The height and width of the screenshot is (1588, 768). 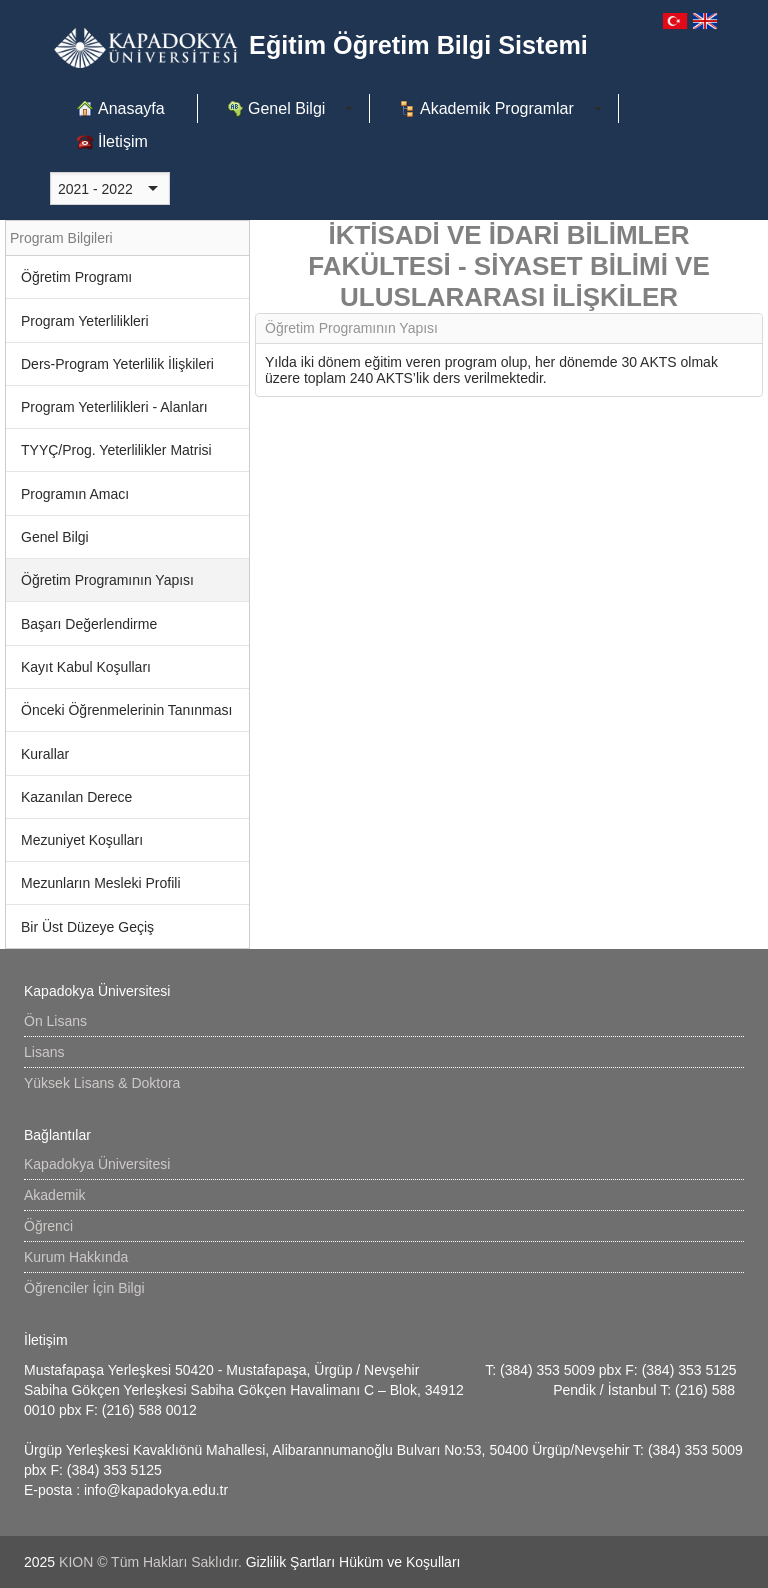 I want to click on Öğrenci, so click(x=48, y=1226).